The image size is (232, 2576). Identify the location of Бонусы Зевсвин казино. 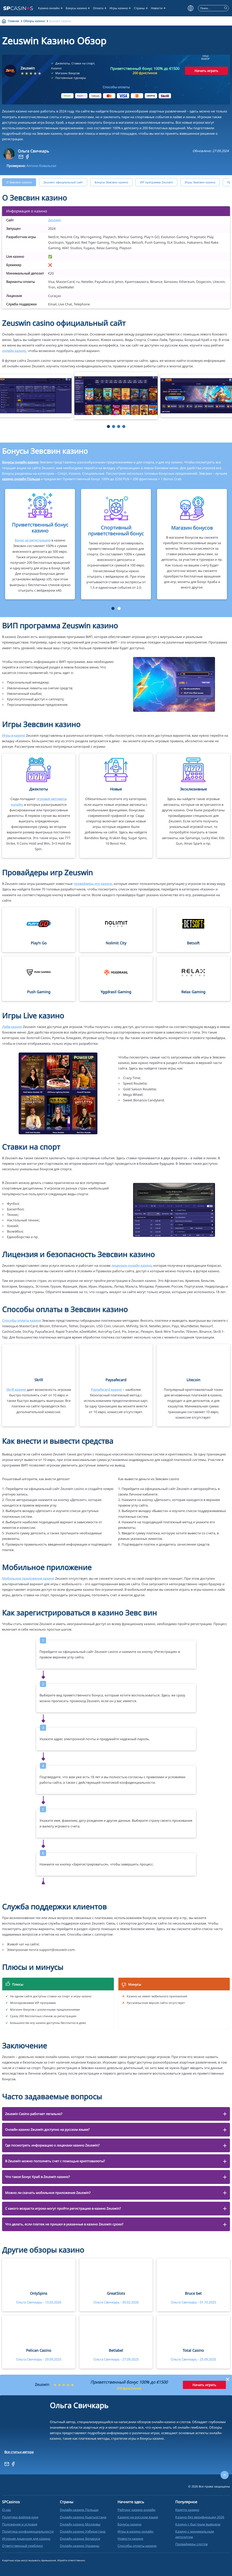
(111, 182).